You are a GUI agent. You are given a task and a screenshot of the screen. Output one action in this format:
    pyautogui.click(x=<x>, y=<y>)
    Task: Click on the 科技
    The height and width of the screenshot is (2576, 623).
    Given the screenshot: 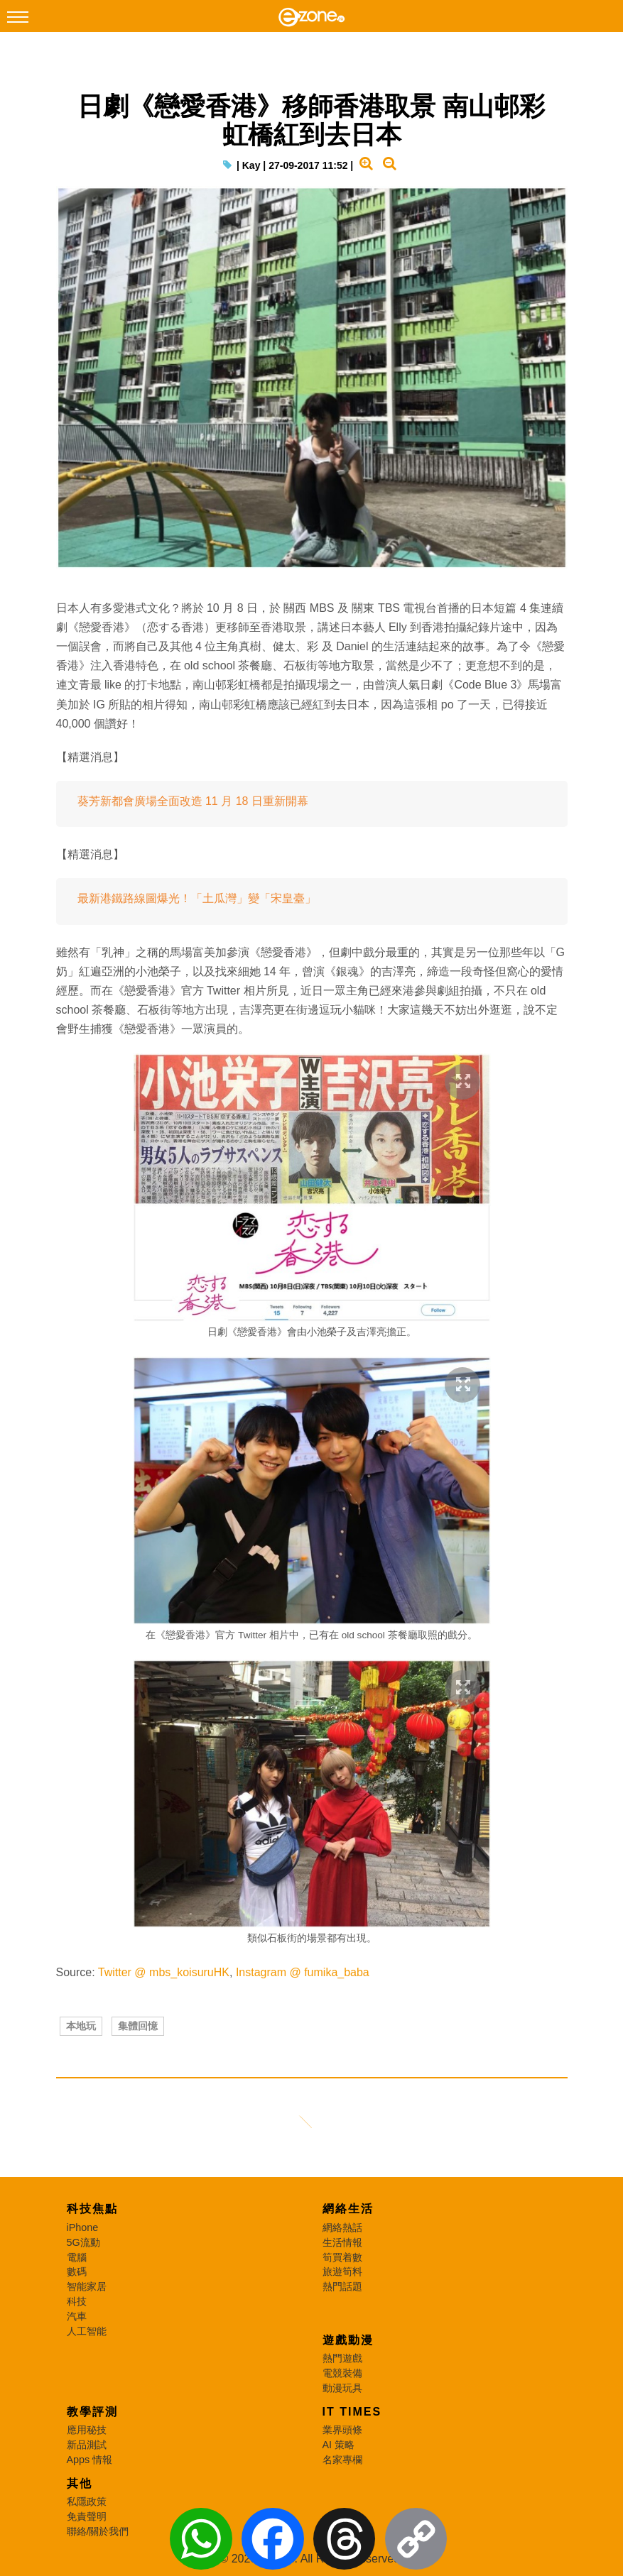 What is the action you would take?
    pyautogui.click(x=77, y=2301)
    